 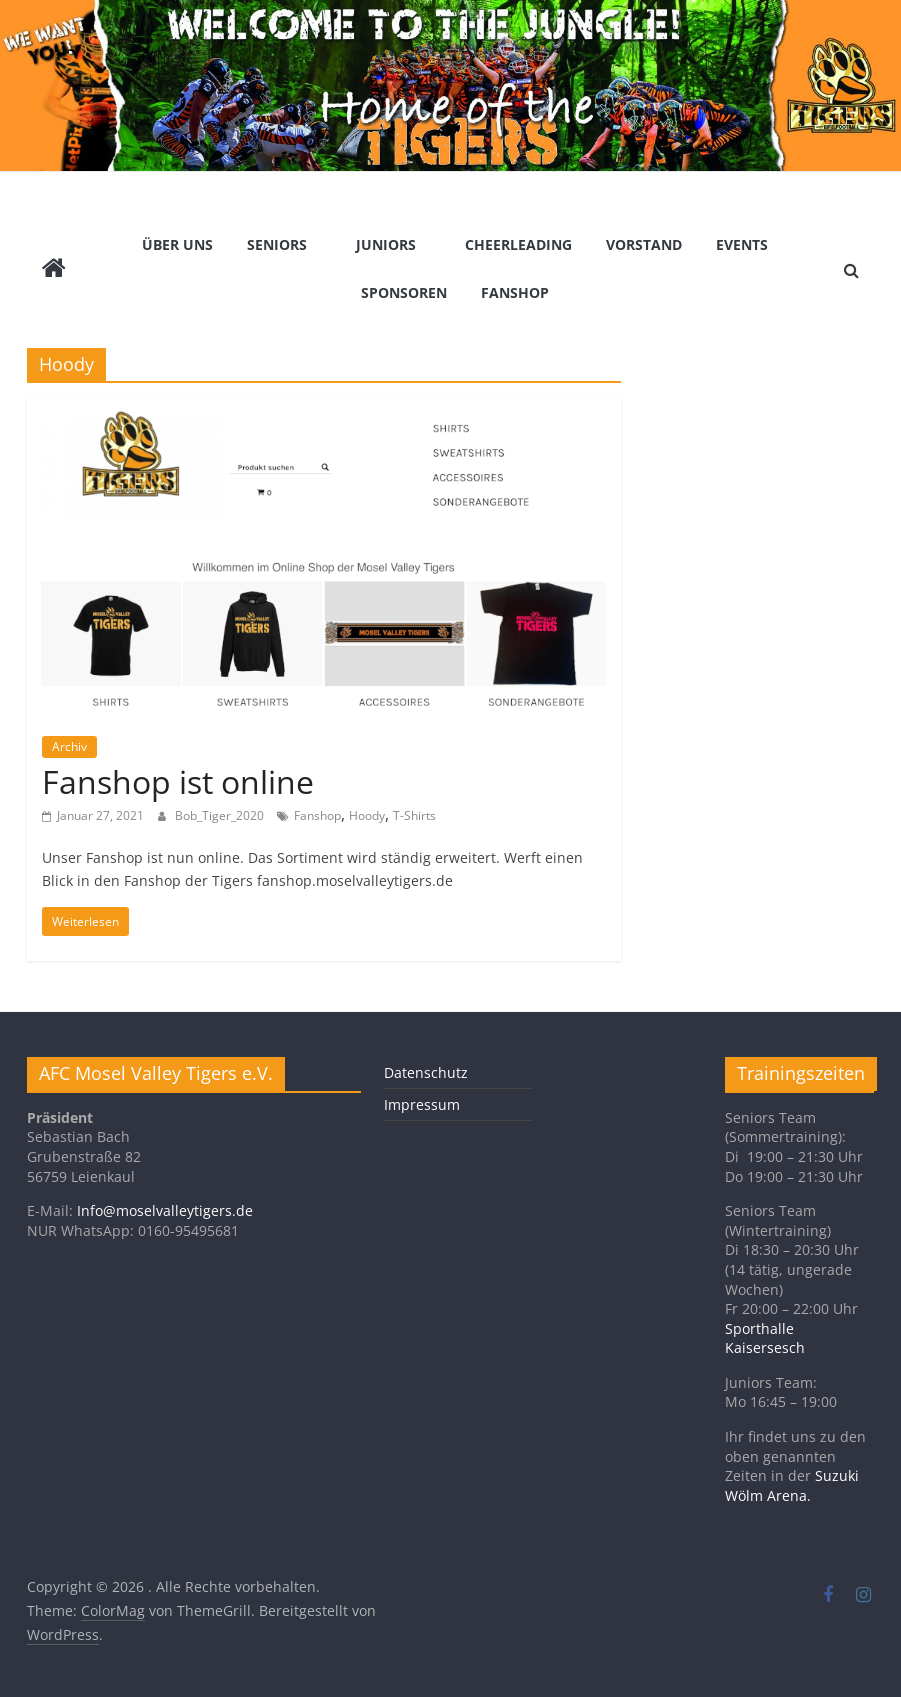 What do you see at coordinates (386, 244) in the screenshot?
I see `Juniors` at bounding box center [386, 244].